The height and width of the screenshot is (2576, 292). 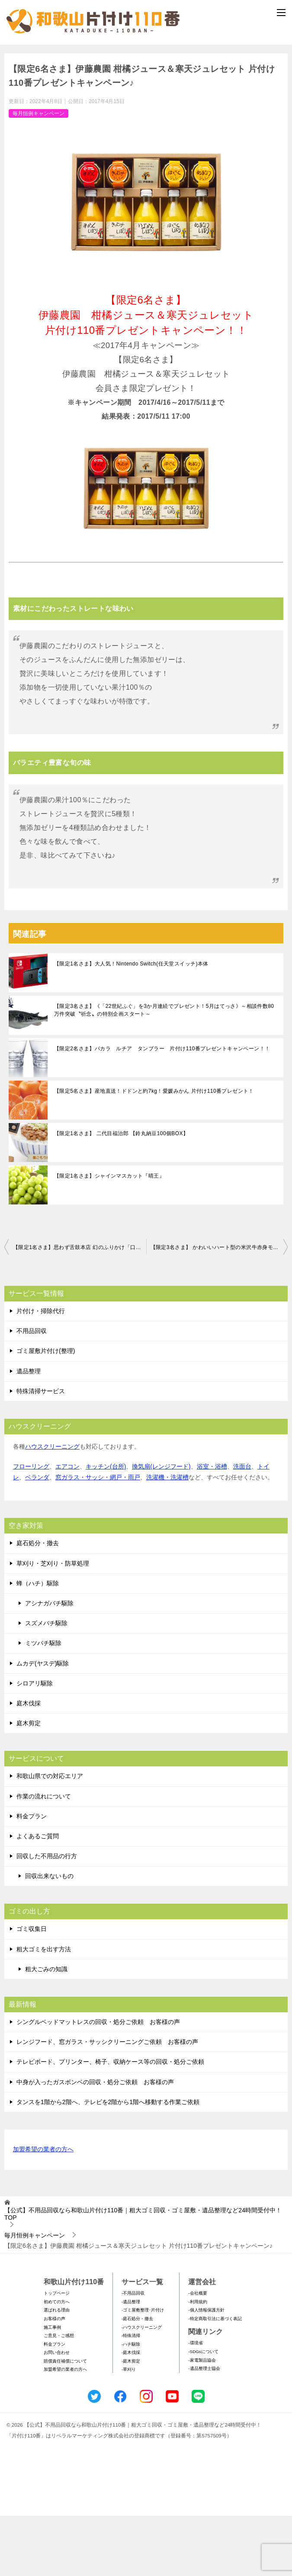 I want to click on -ハチ駆除, so click(x=131, y=2404).